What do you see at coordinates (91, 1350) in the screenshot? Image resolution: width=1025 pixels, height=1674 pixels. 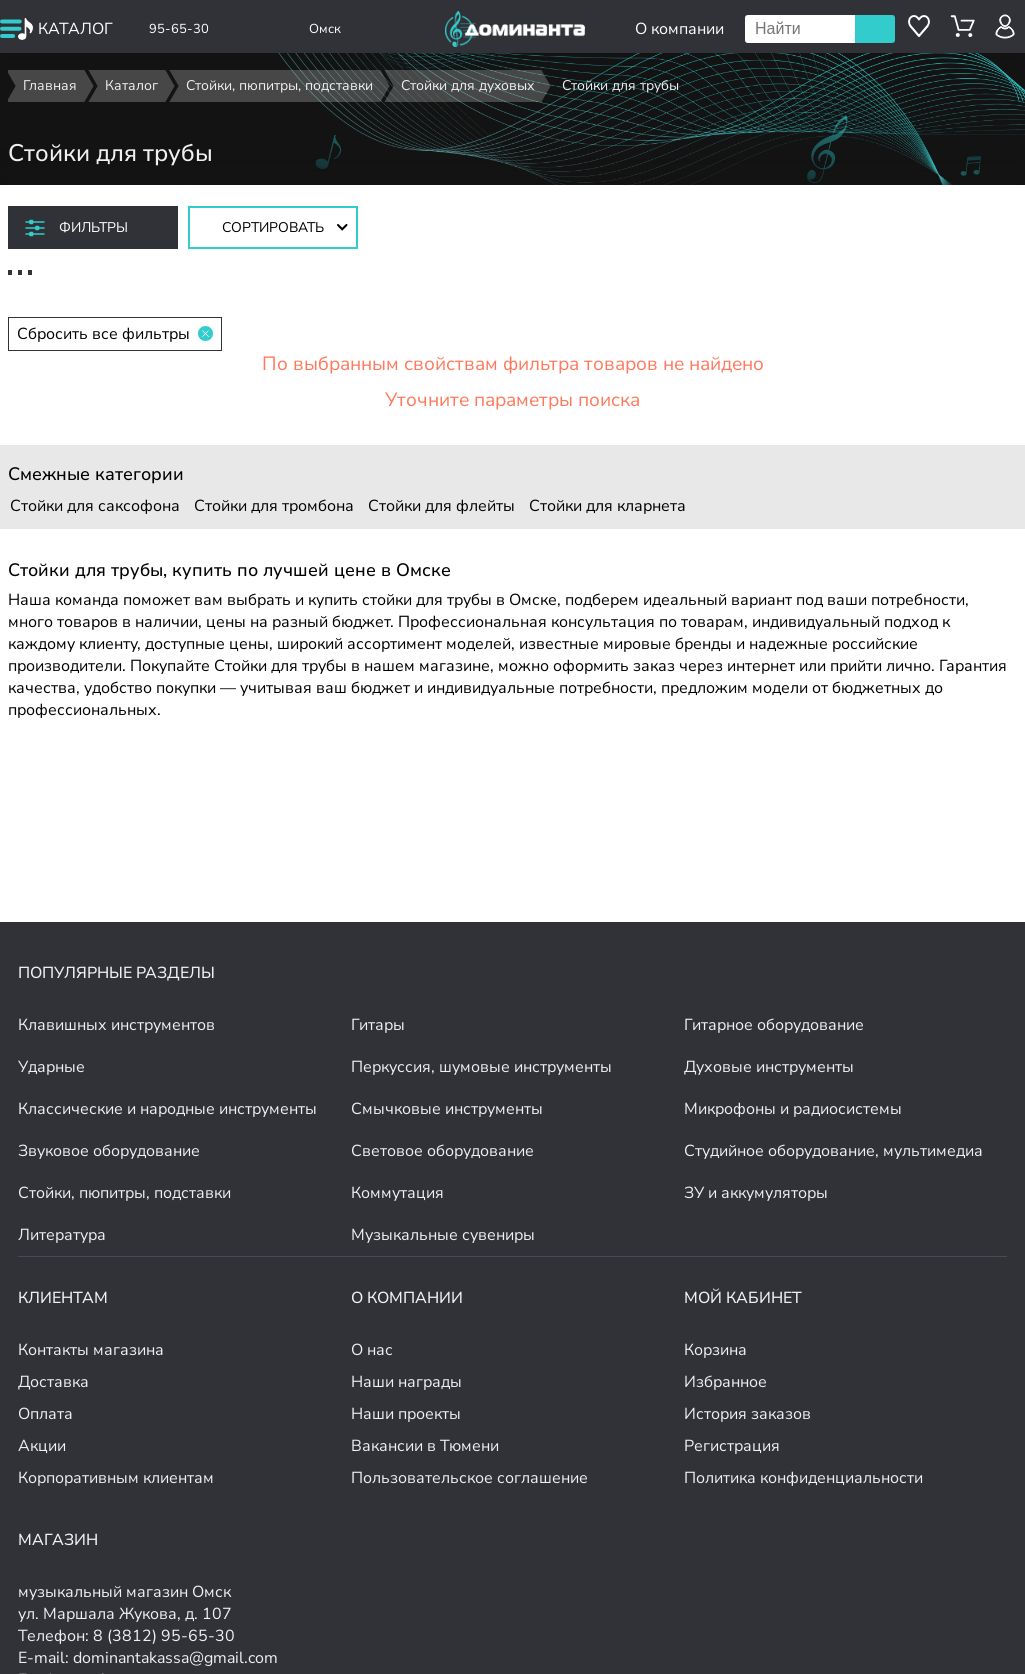 I see `Контакты магазина` at bounding box center [91, 1350].